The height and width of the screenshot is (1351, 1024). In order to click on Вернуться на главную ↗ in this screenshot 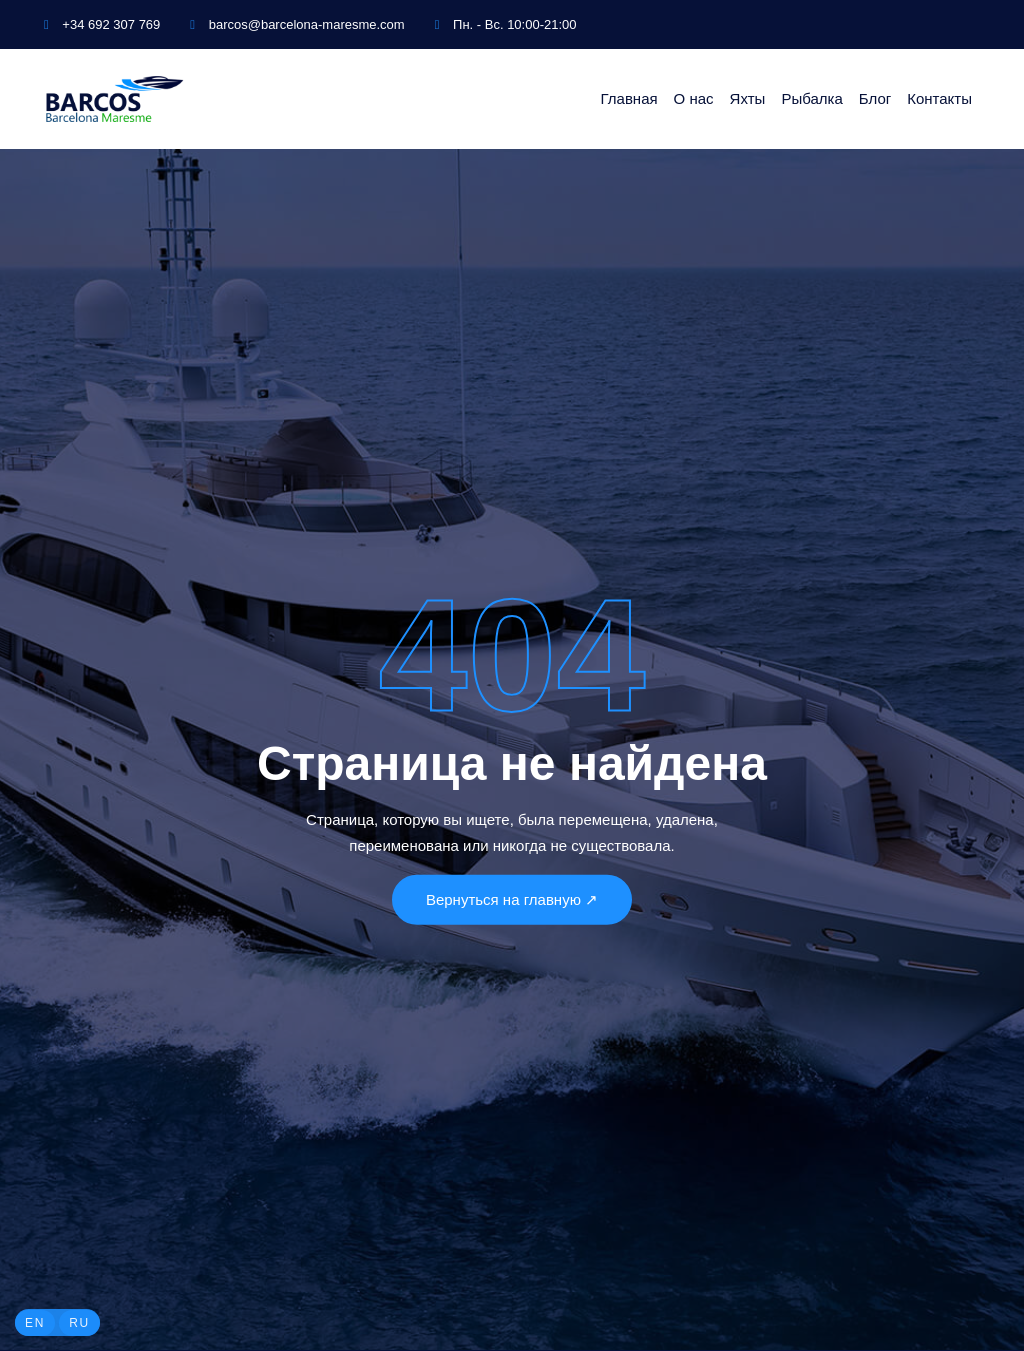, I will do `click(512, 898)`.